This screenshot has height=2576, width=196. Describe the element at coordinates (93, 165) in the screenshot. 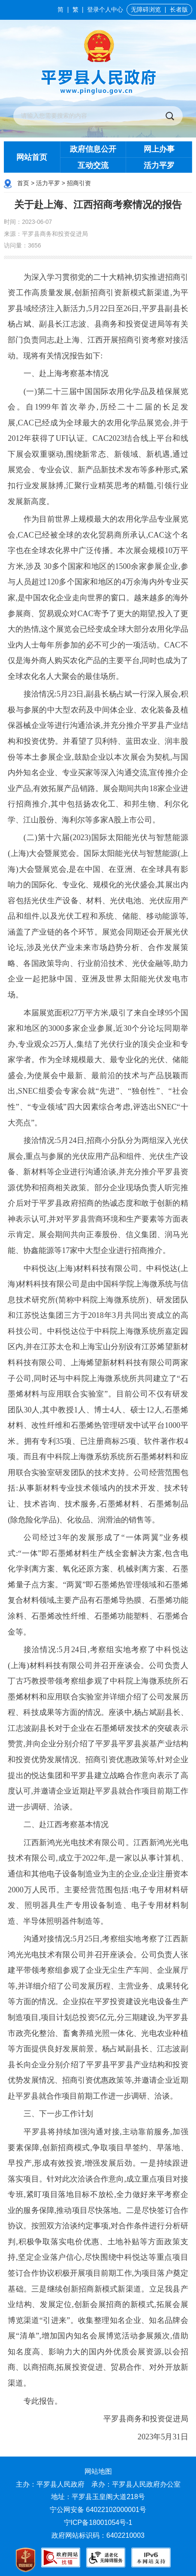

I see `互动交流` at that location.